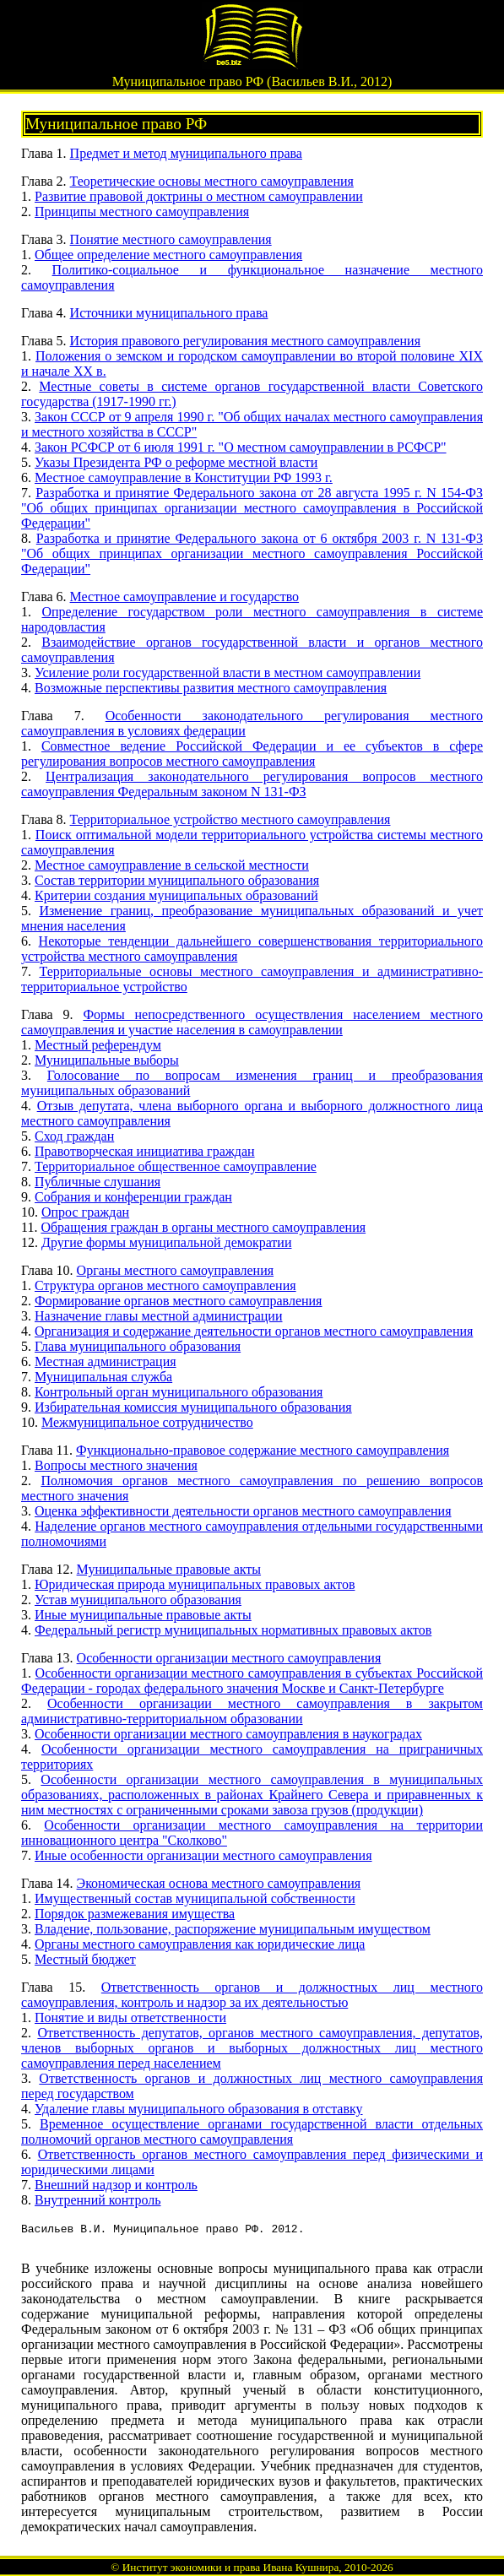 Image resolution: width=504 pixels, height=2576 pixels. I want to click on Местная администрация, so click(105, 1361).